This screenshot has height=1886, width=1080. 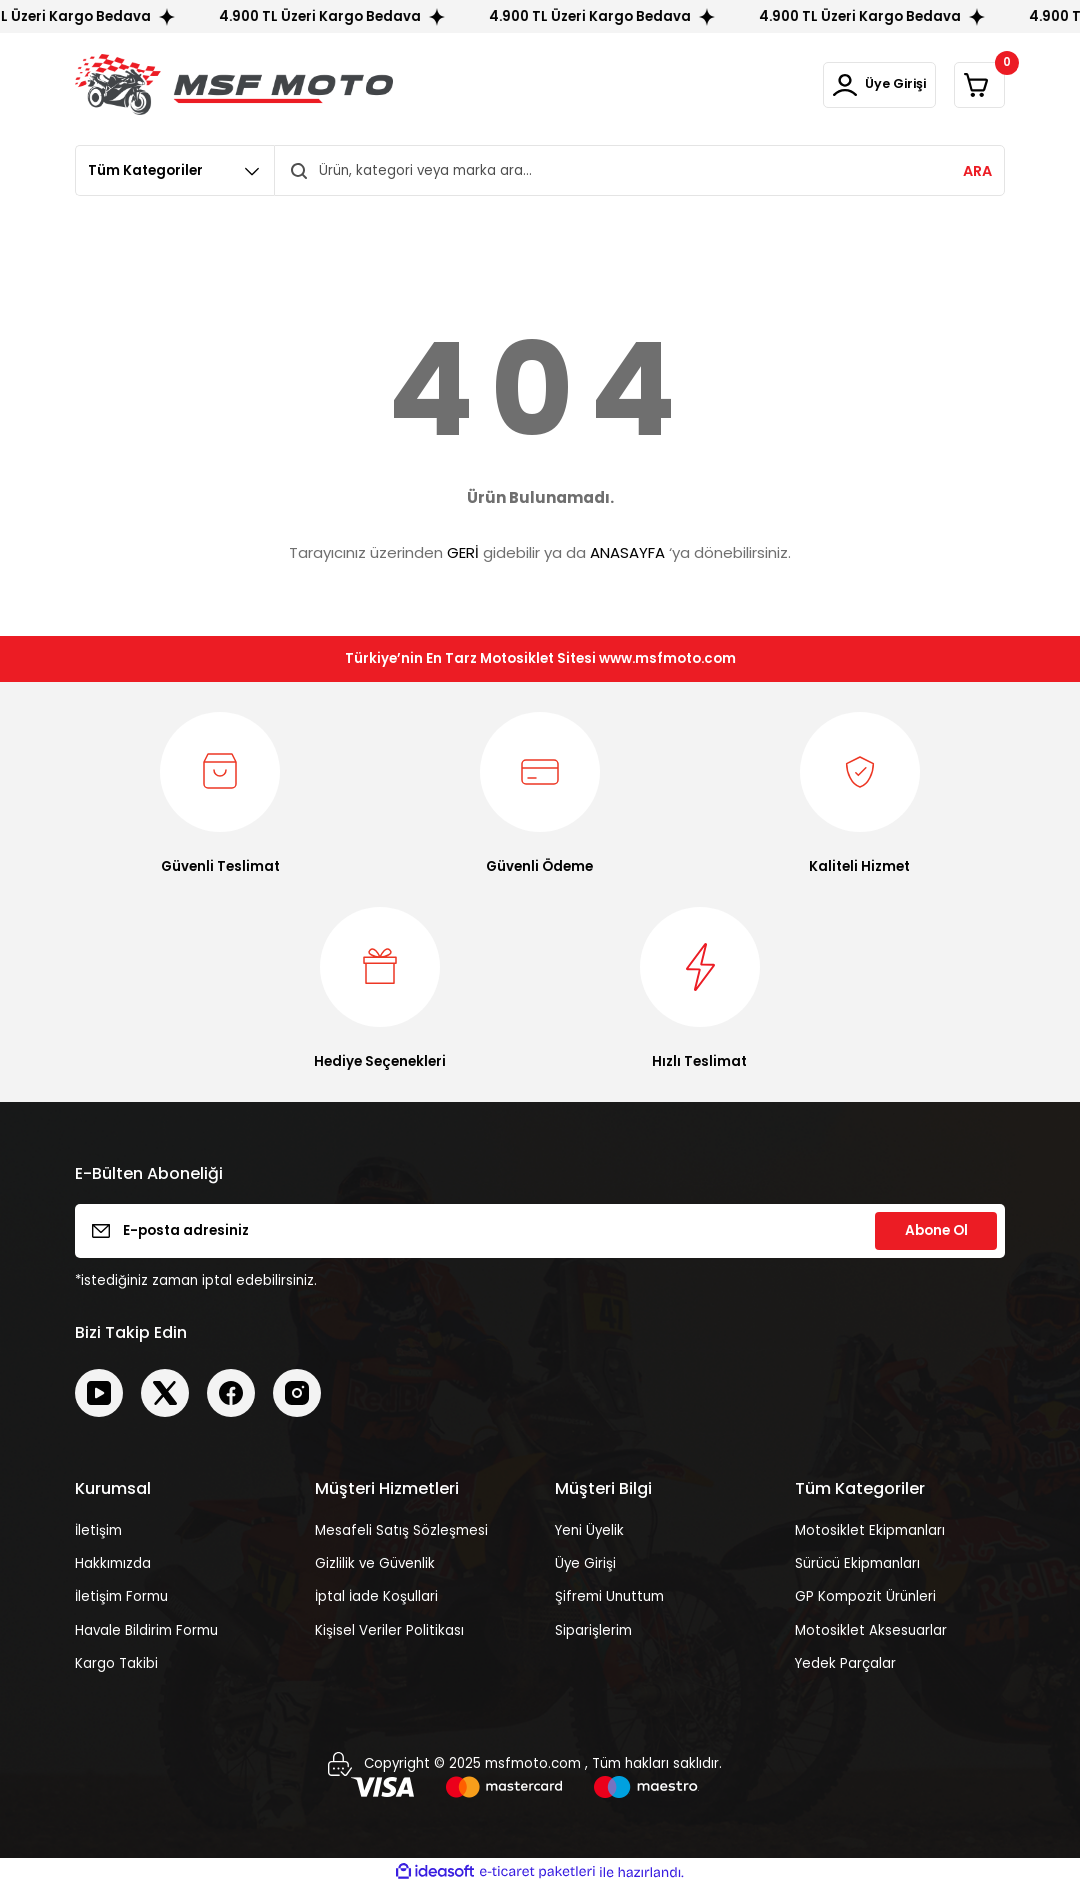 I want to click on İptal İade Koşullari, so click(x=376, y=1596).